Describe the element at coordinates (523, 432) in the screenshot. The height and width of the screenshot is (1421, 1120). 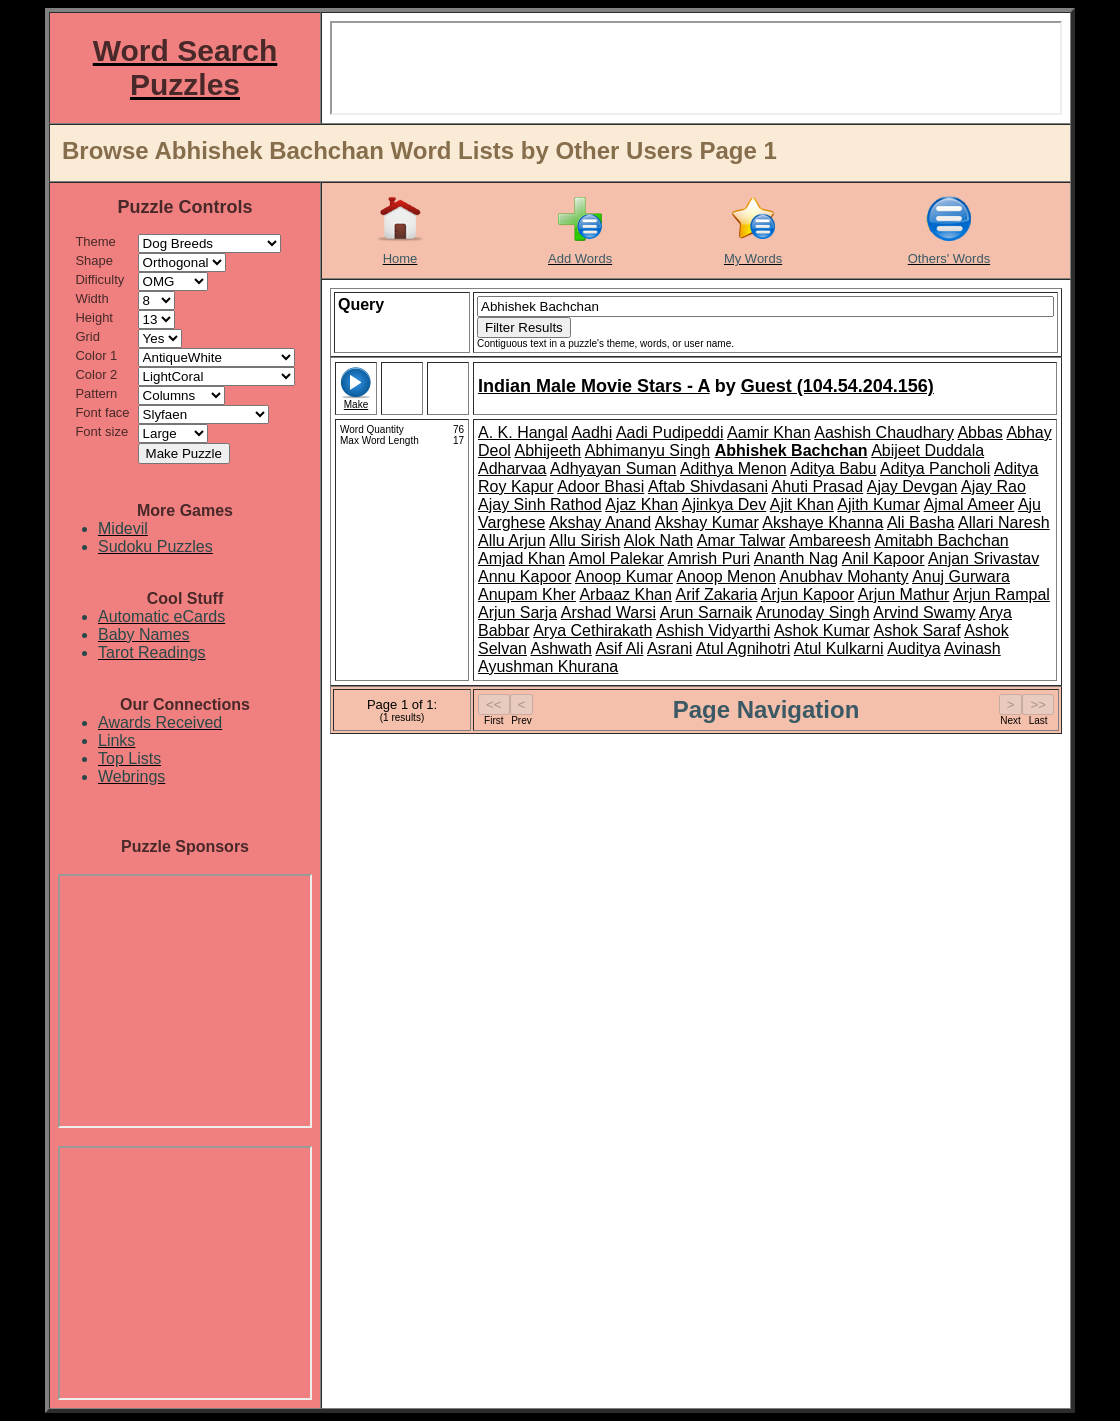
I see `A. K. Hangal` at that location.